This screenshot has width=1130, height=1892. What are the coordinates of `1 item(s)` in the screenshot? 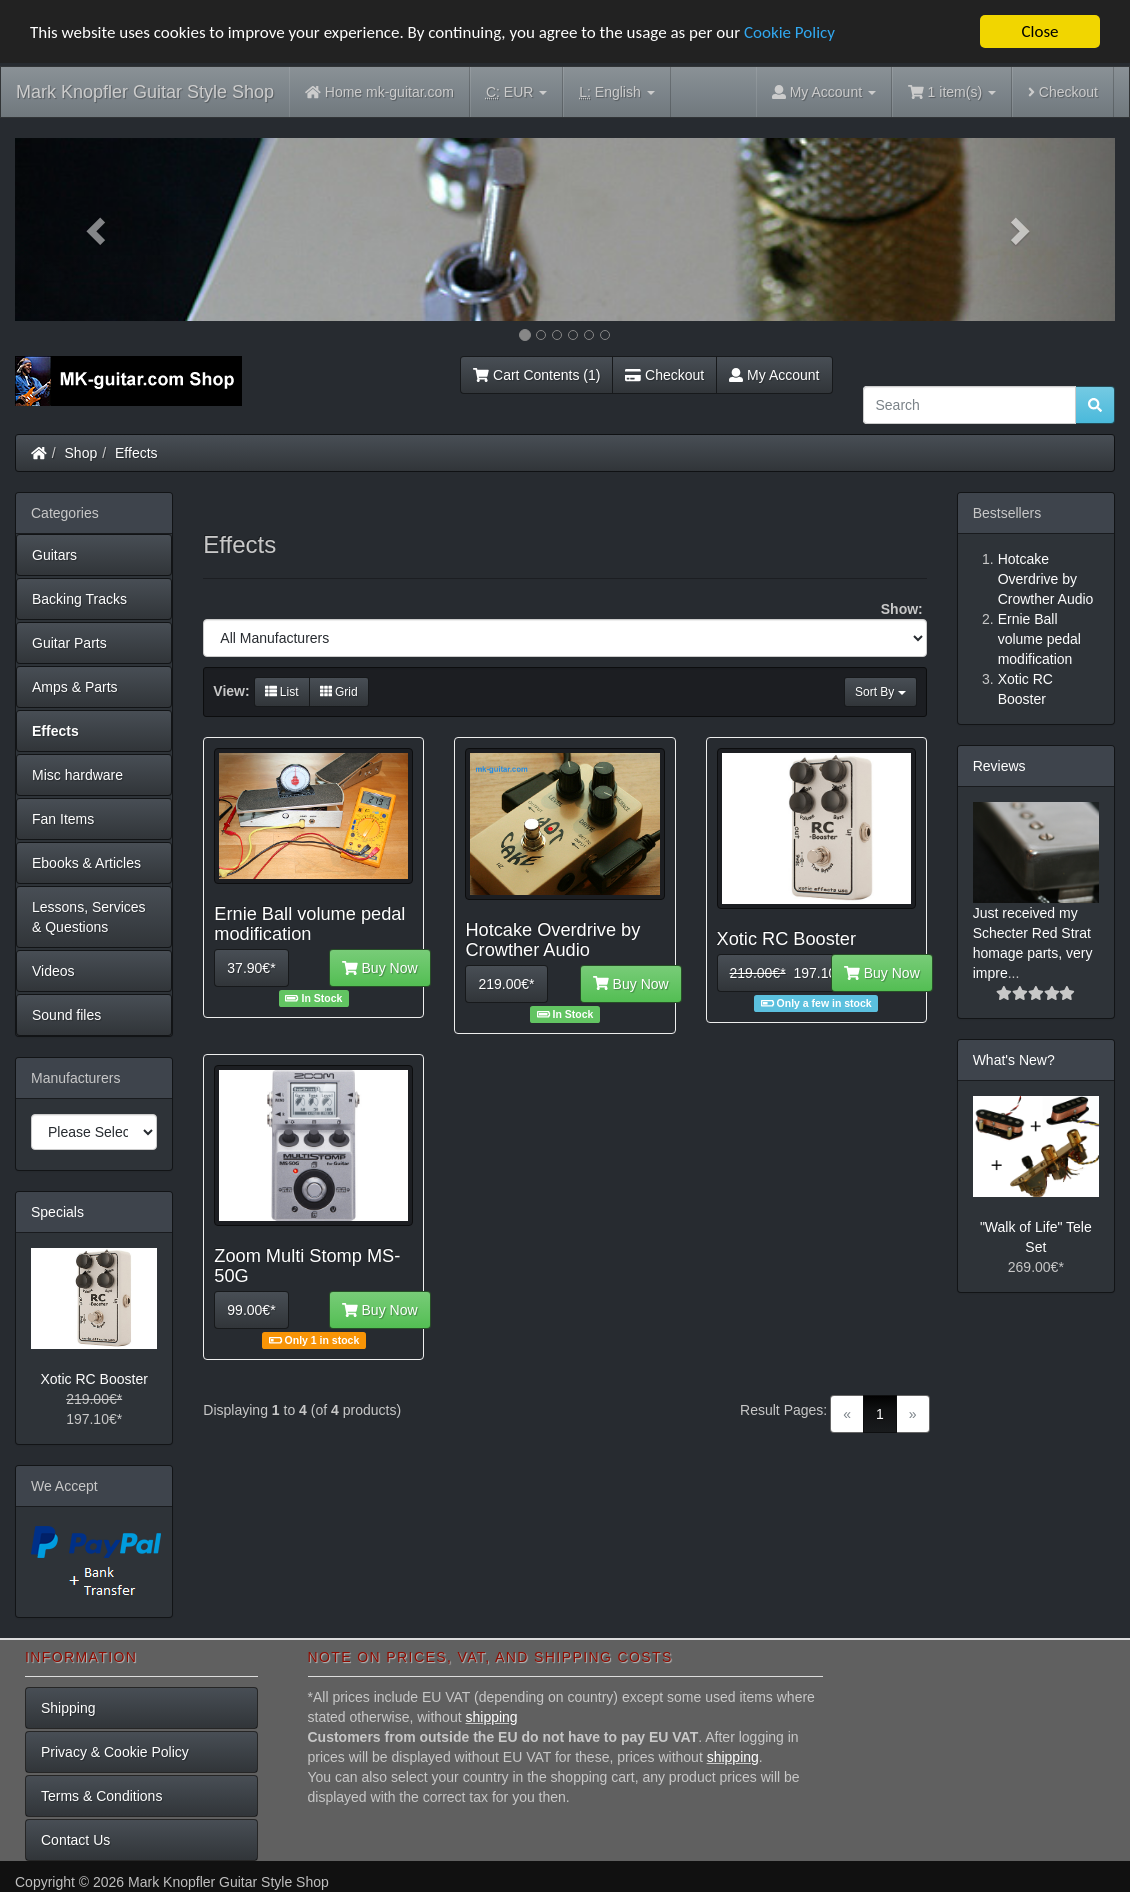 It's located at (952, 92).